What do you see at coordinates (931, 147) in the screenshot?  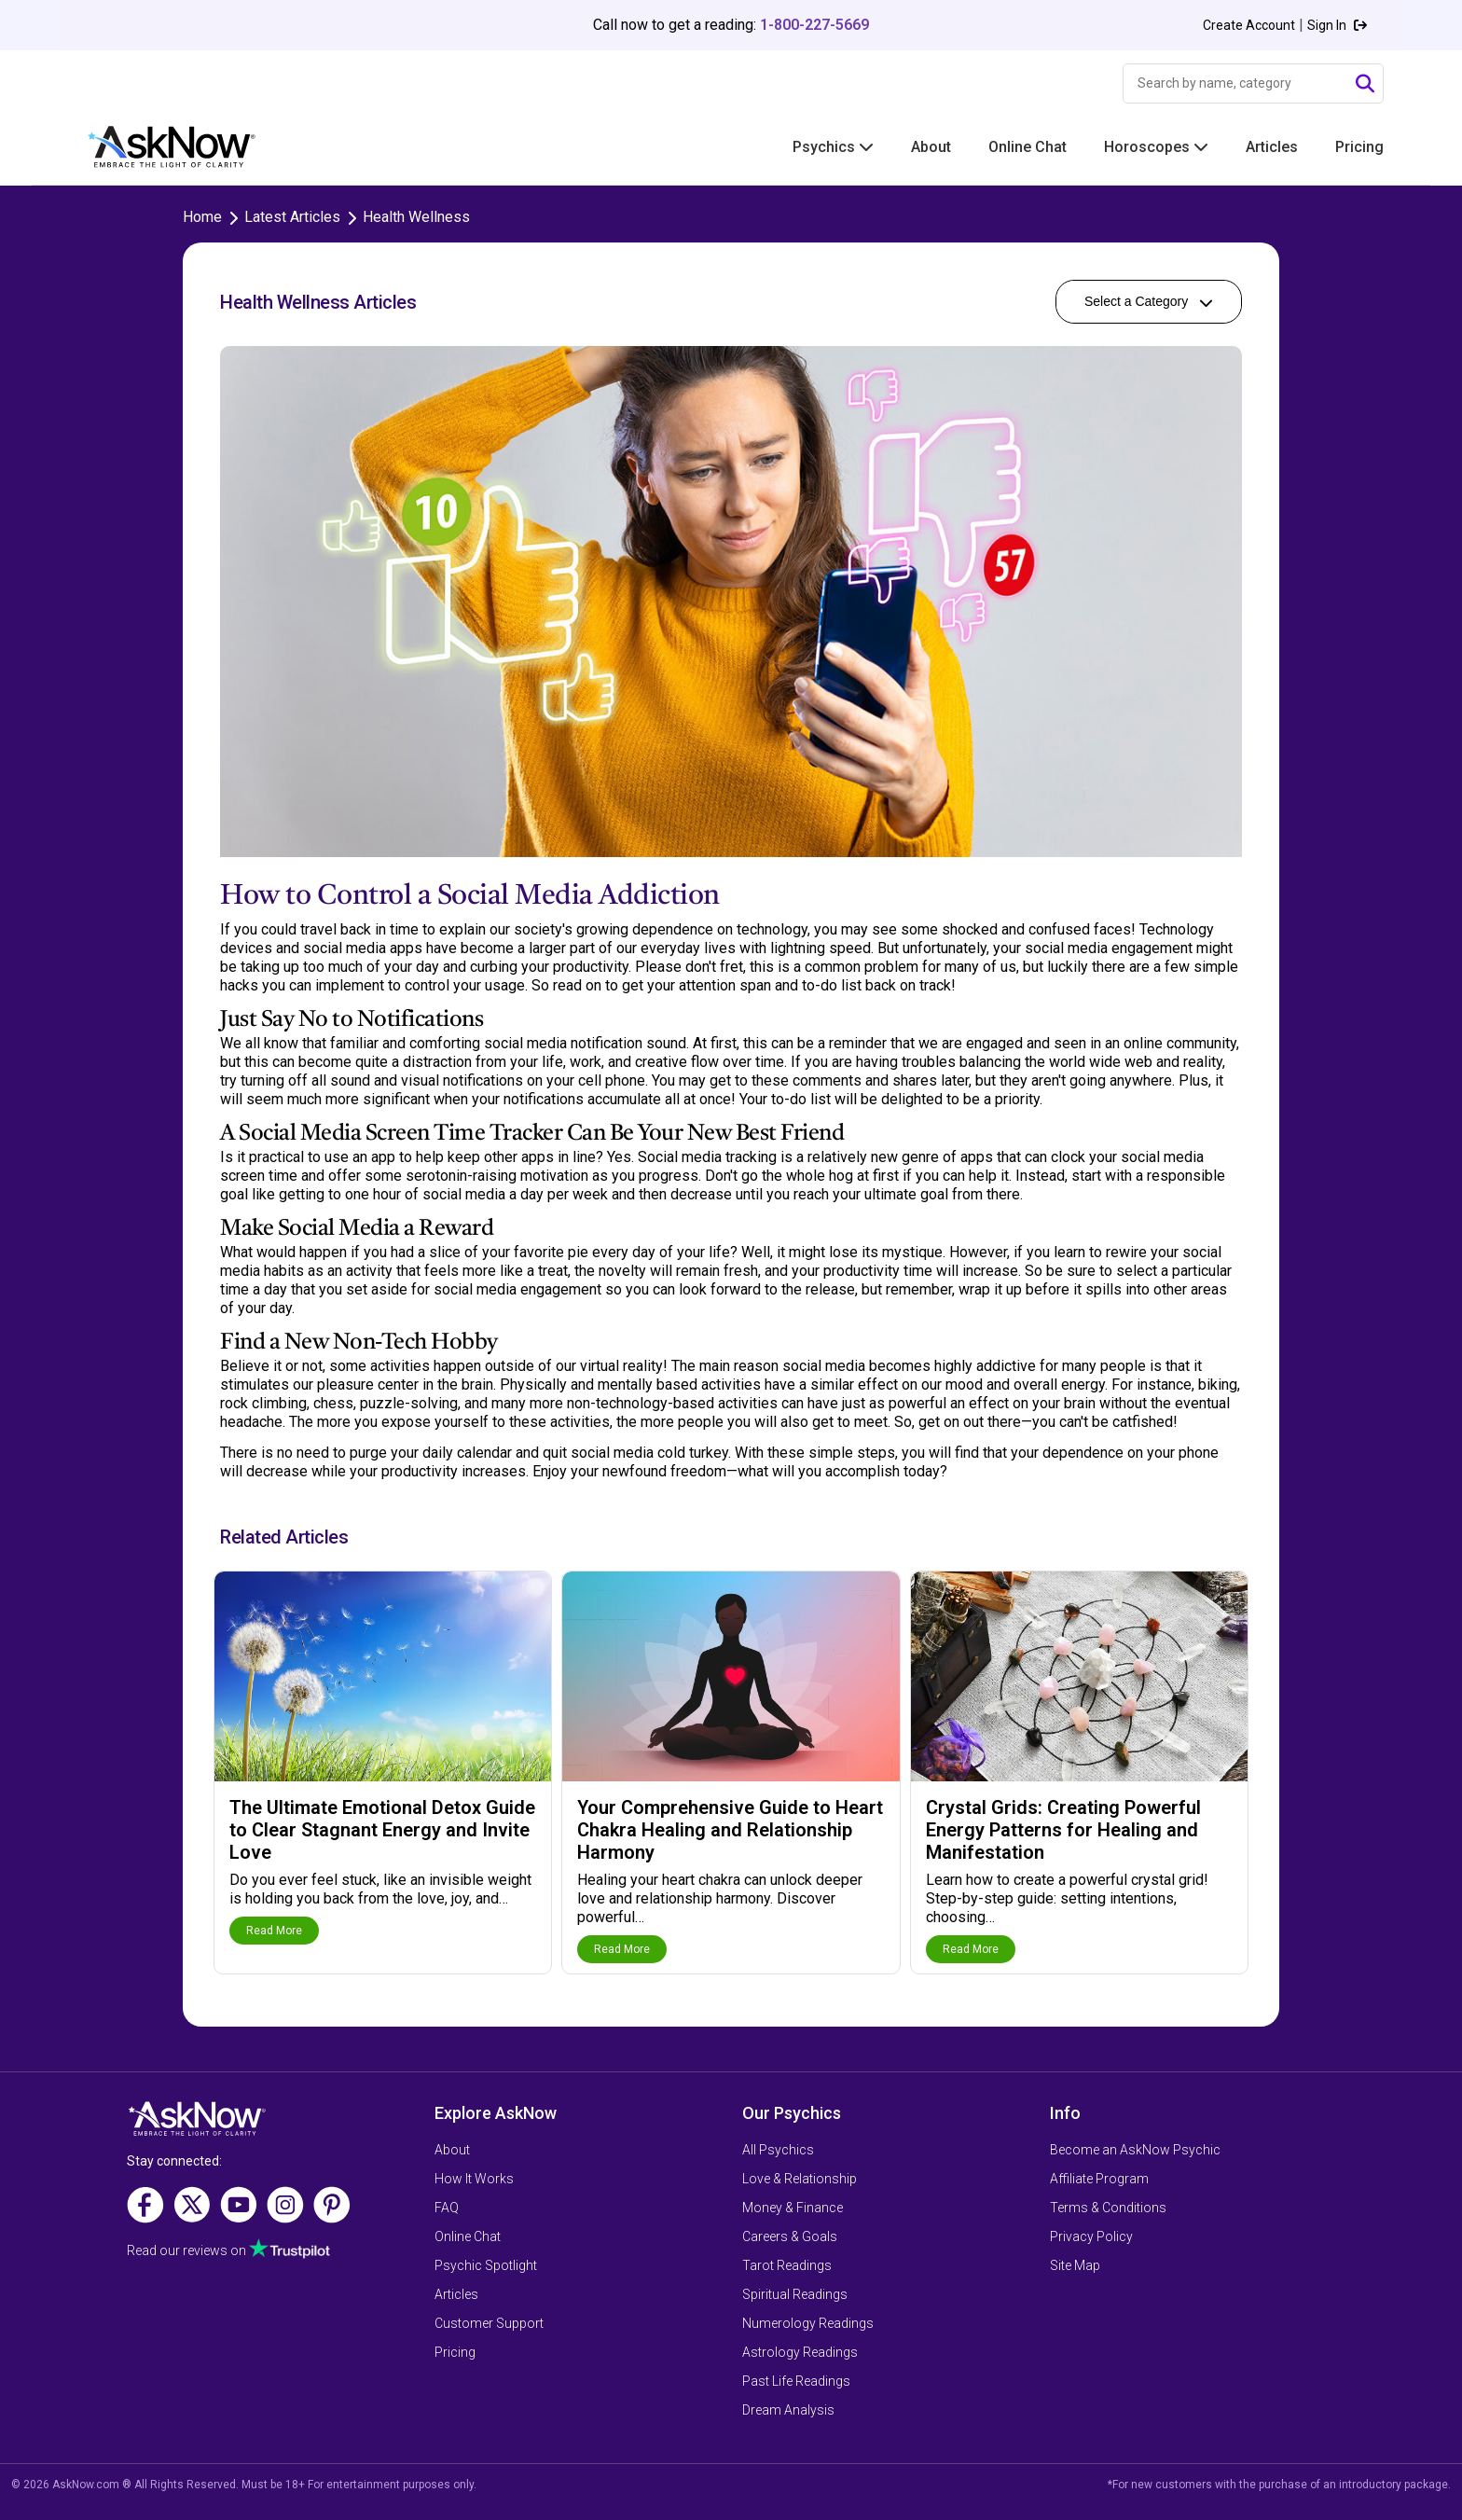 I see `About` at bounding box center [931, 147].